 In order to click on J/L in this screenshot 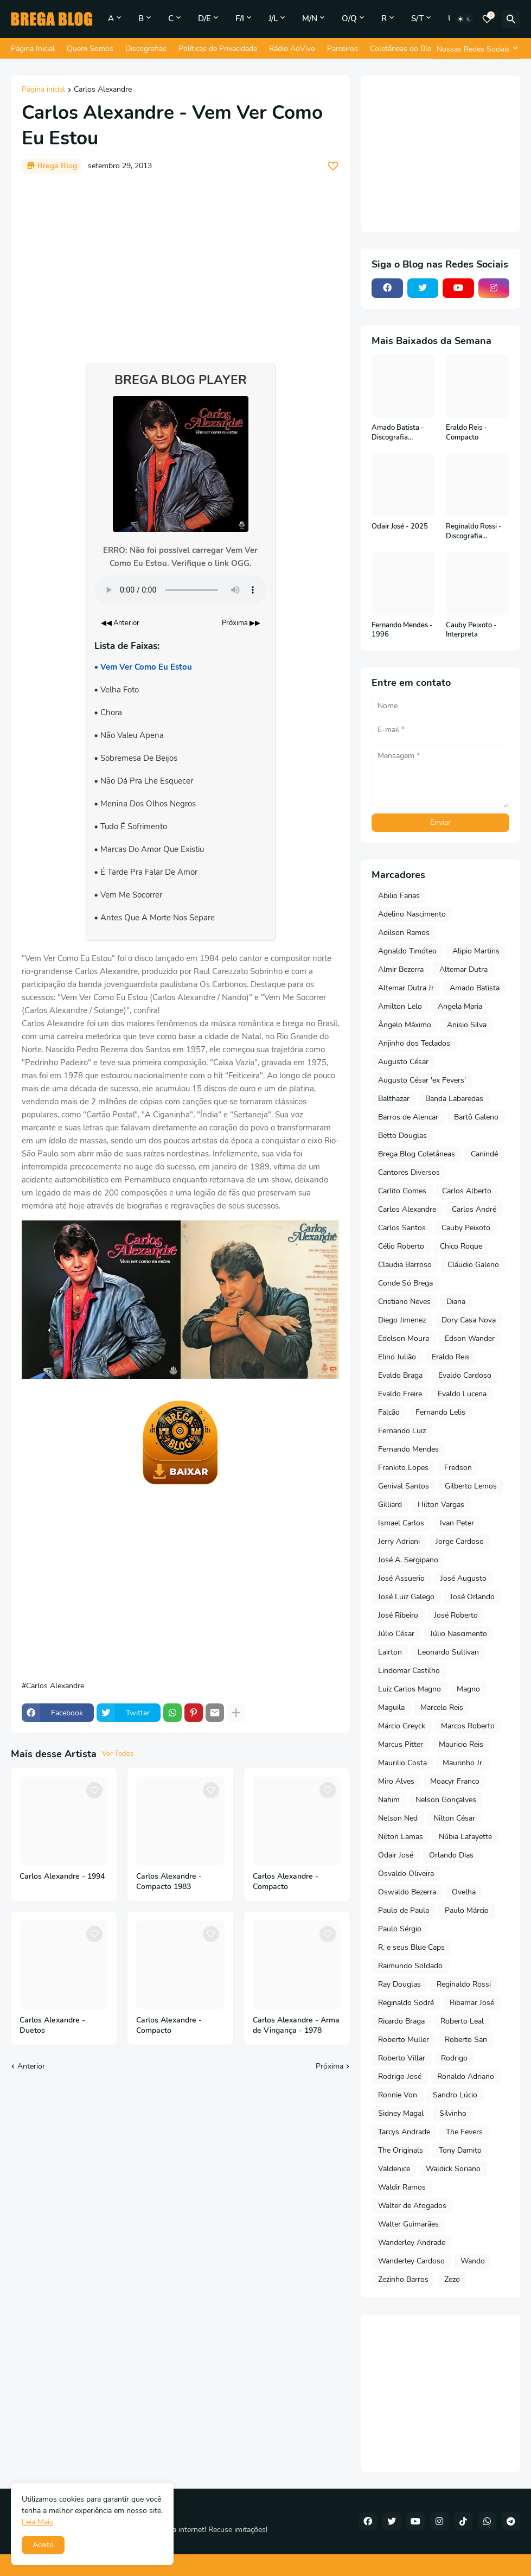, I will do `click(273, 18)`.